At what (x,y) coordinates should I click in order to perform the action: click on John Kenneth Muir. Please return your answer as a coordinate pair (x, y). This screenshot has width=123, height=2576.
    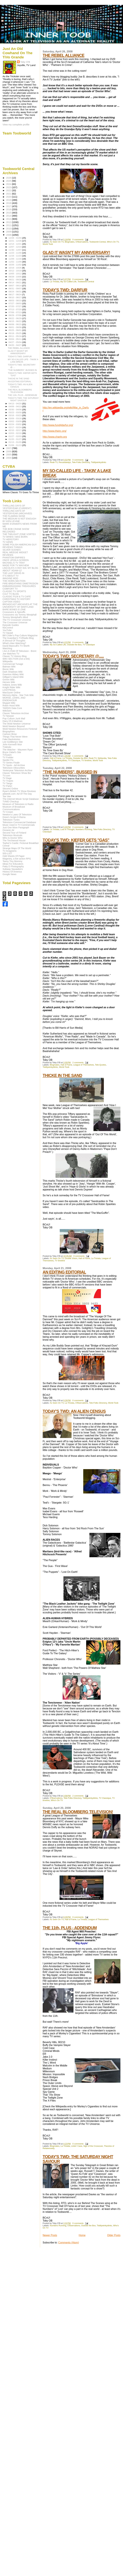
    Looking at the image, I should click on (12, 744).